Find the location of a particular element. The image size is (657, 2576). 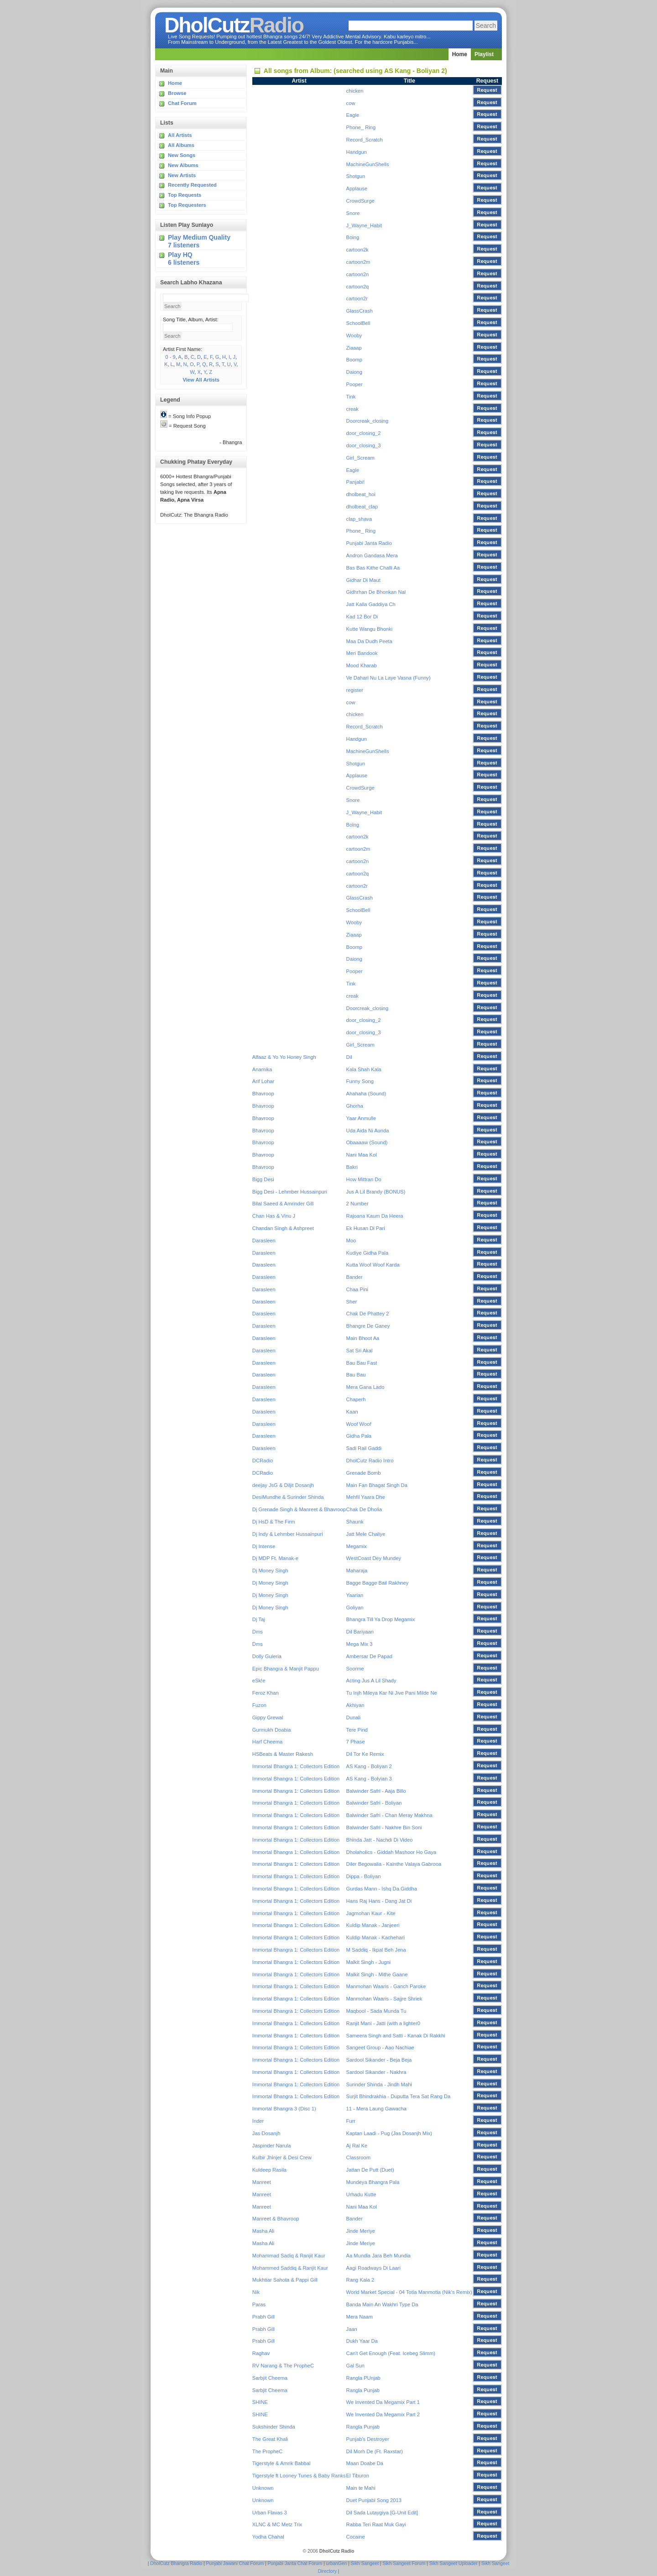

Mukhtiar Sahota & Pappi Gill is located at coordinates (285, 2280).